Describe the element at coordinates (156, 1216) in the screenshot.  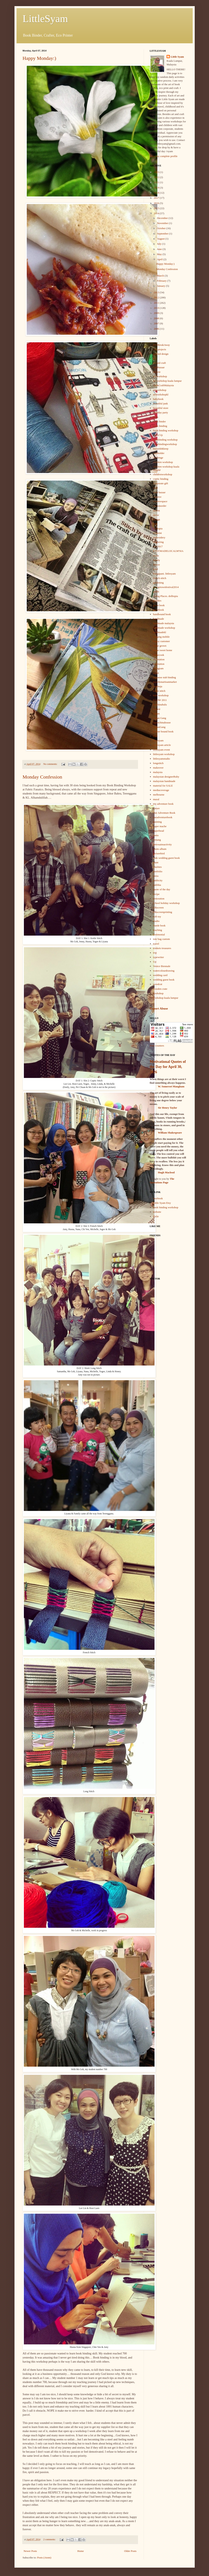
I see `flickr` at that location.